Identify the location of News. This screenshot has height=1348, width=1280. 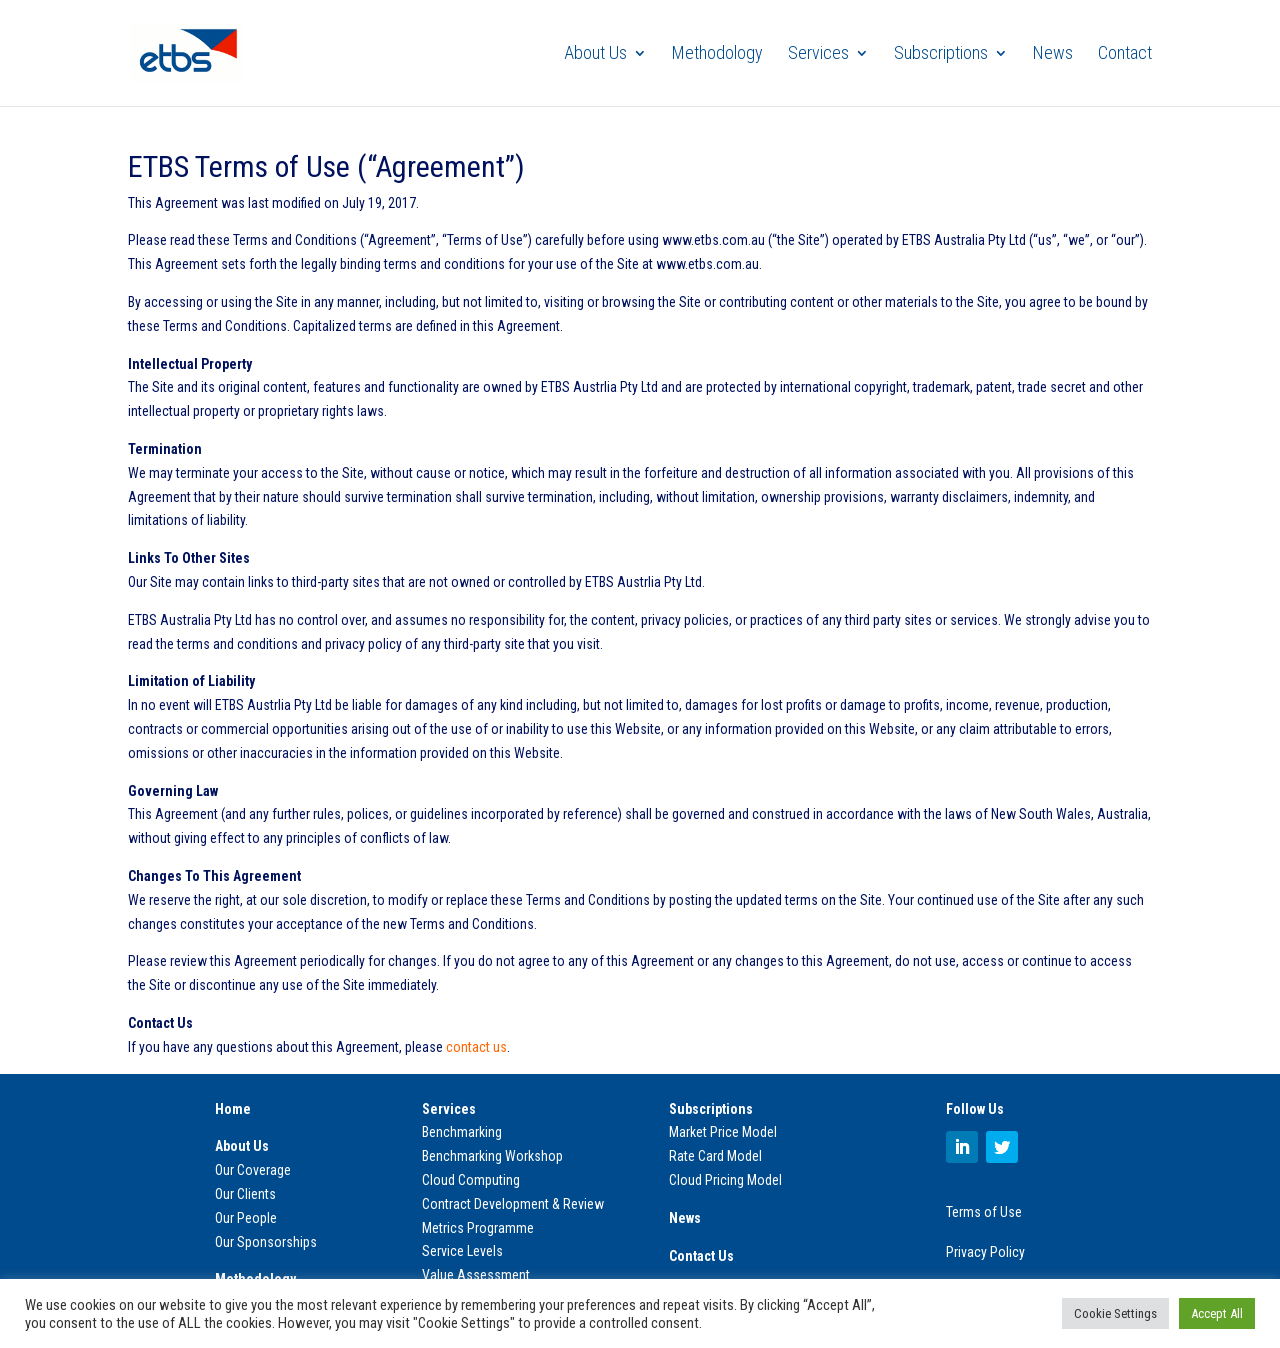
(1053, 54).